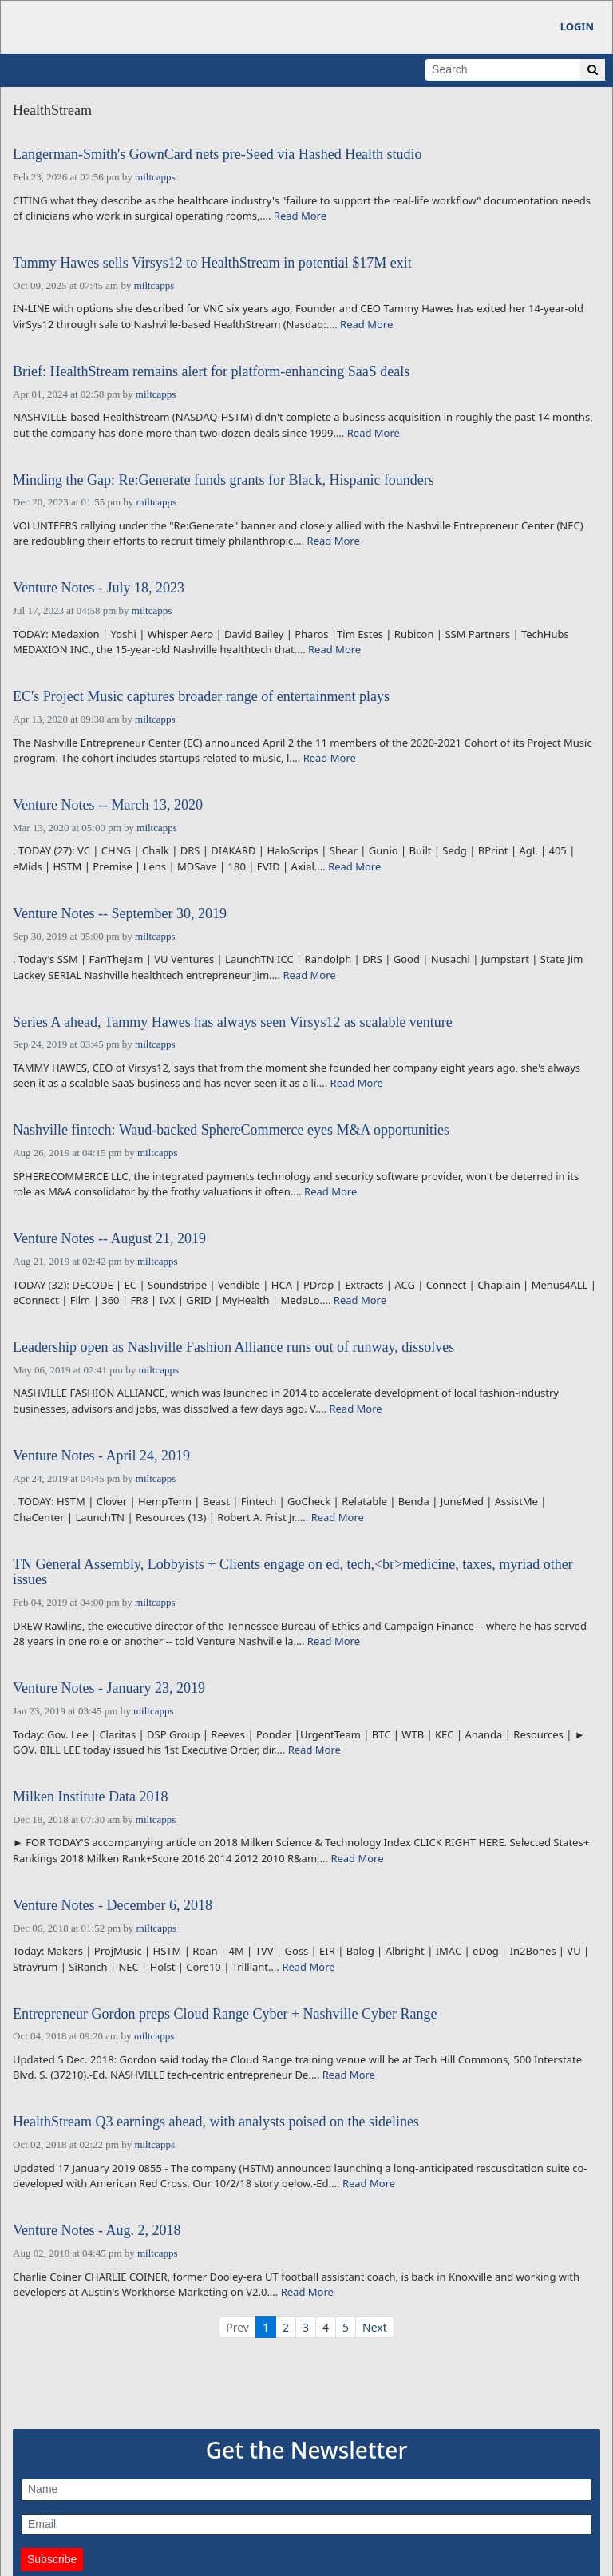  Describe the element at coordinates (108, 805) in the screenshot. I see `Venture Notes -- March 13, 2020` at that location.